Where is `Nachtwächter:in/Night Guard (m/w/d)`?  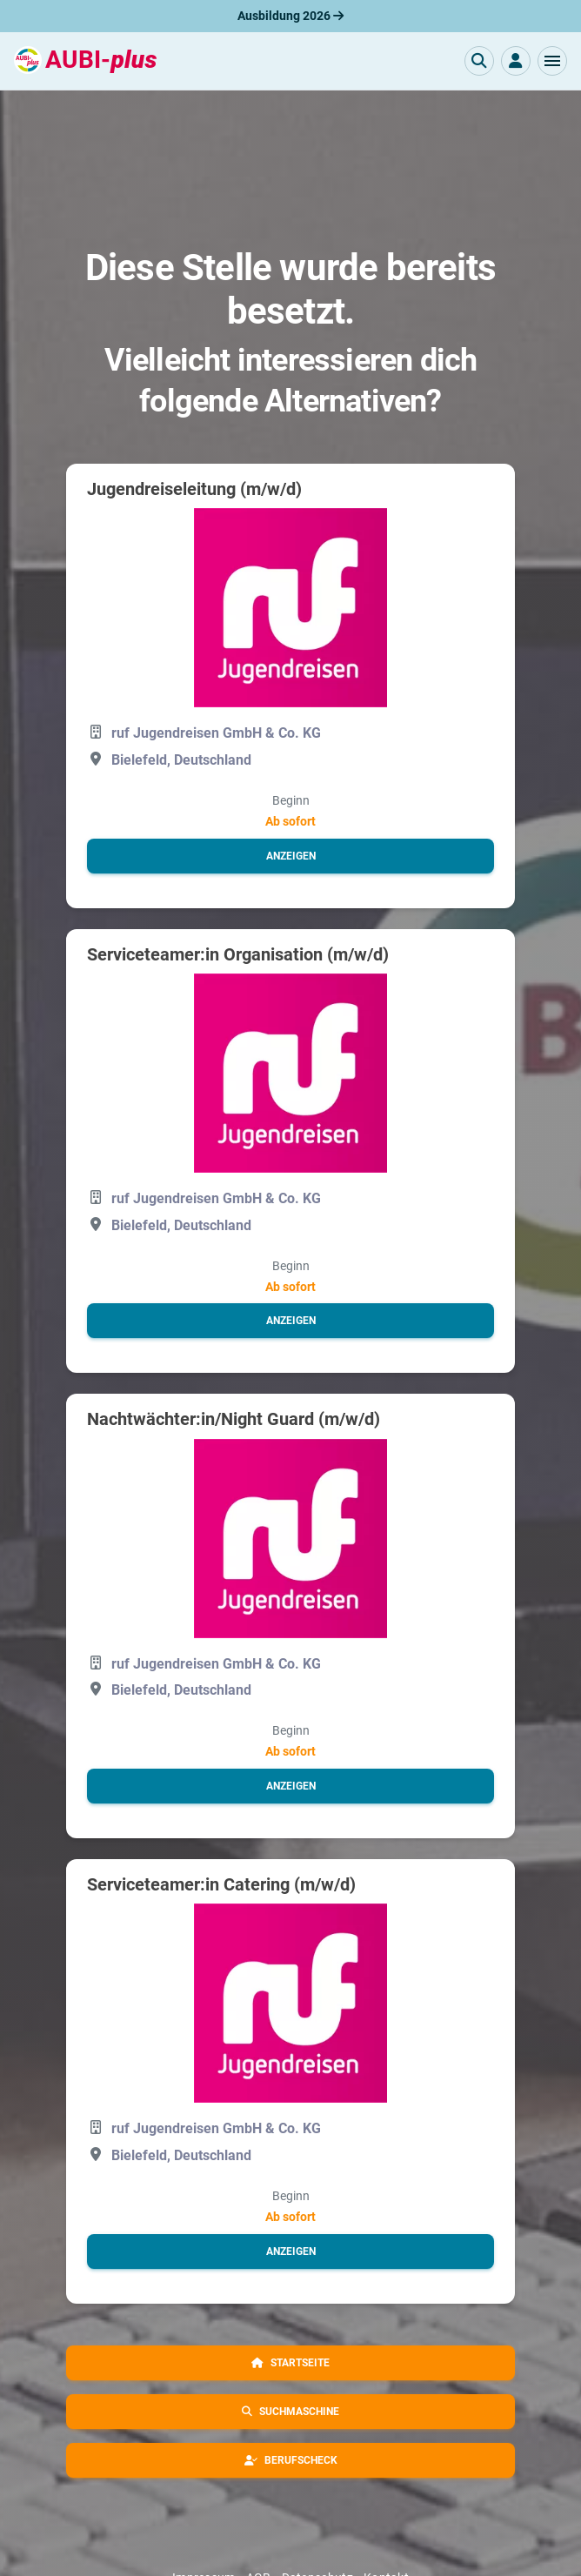
Nachtwächter:in/Night Guard (m/w/d) is located at coordinates (233, 1418).